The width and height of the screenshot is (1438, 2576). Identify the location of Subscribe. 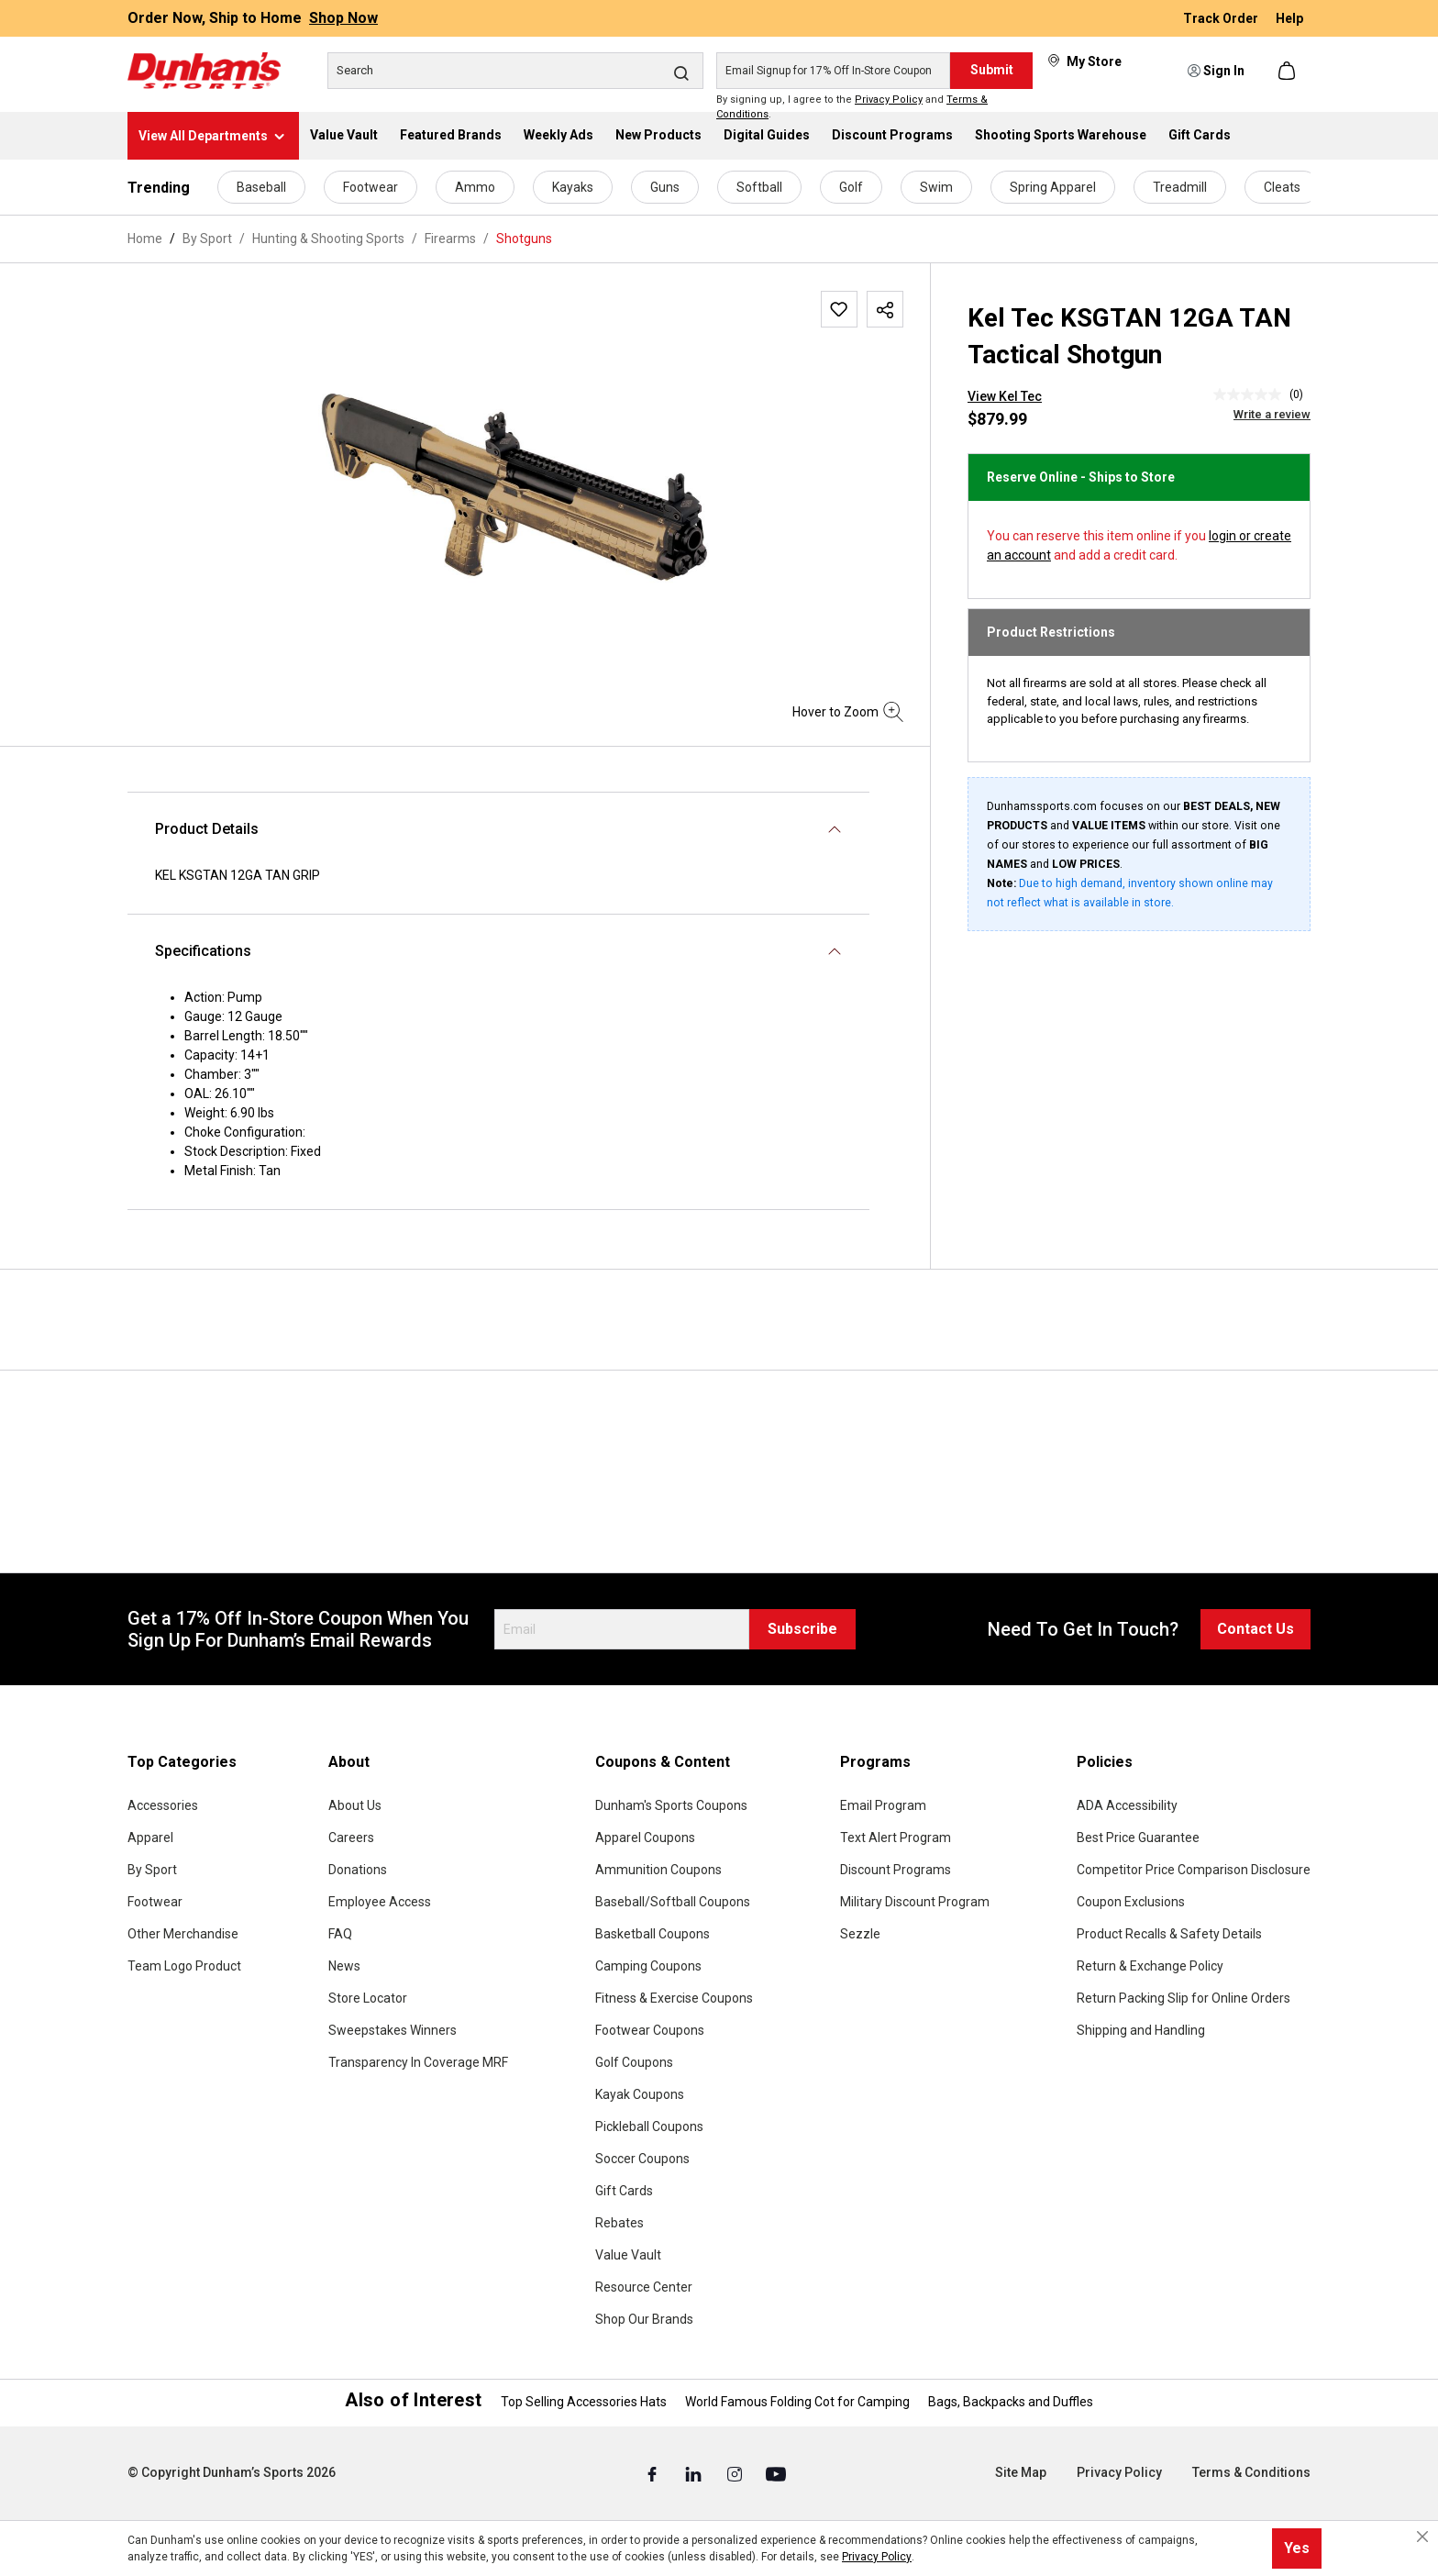
(802, 1629).